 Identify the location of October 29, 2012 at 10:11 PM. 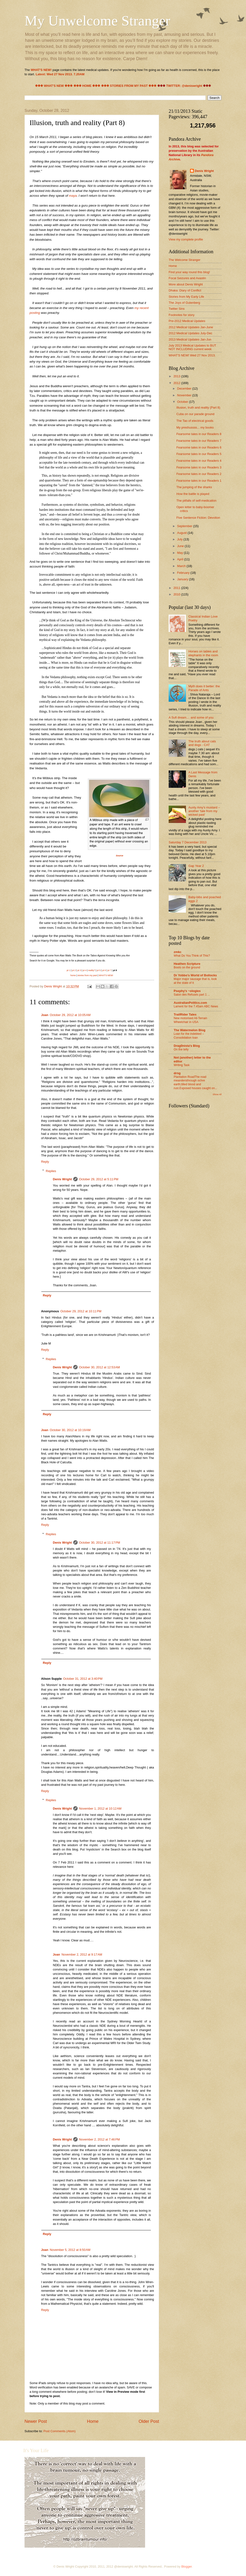
(80, 1311).